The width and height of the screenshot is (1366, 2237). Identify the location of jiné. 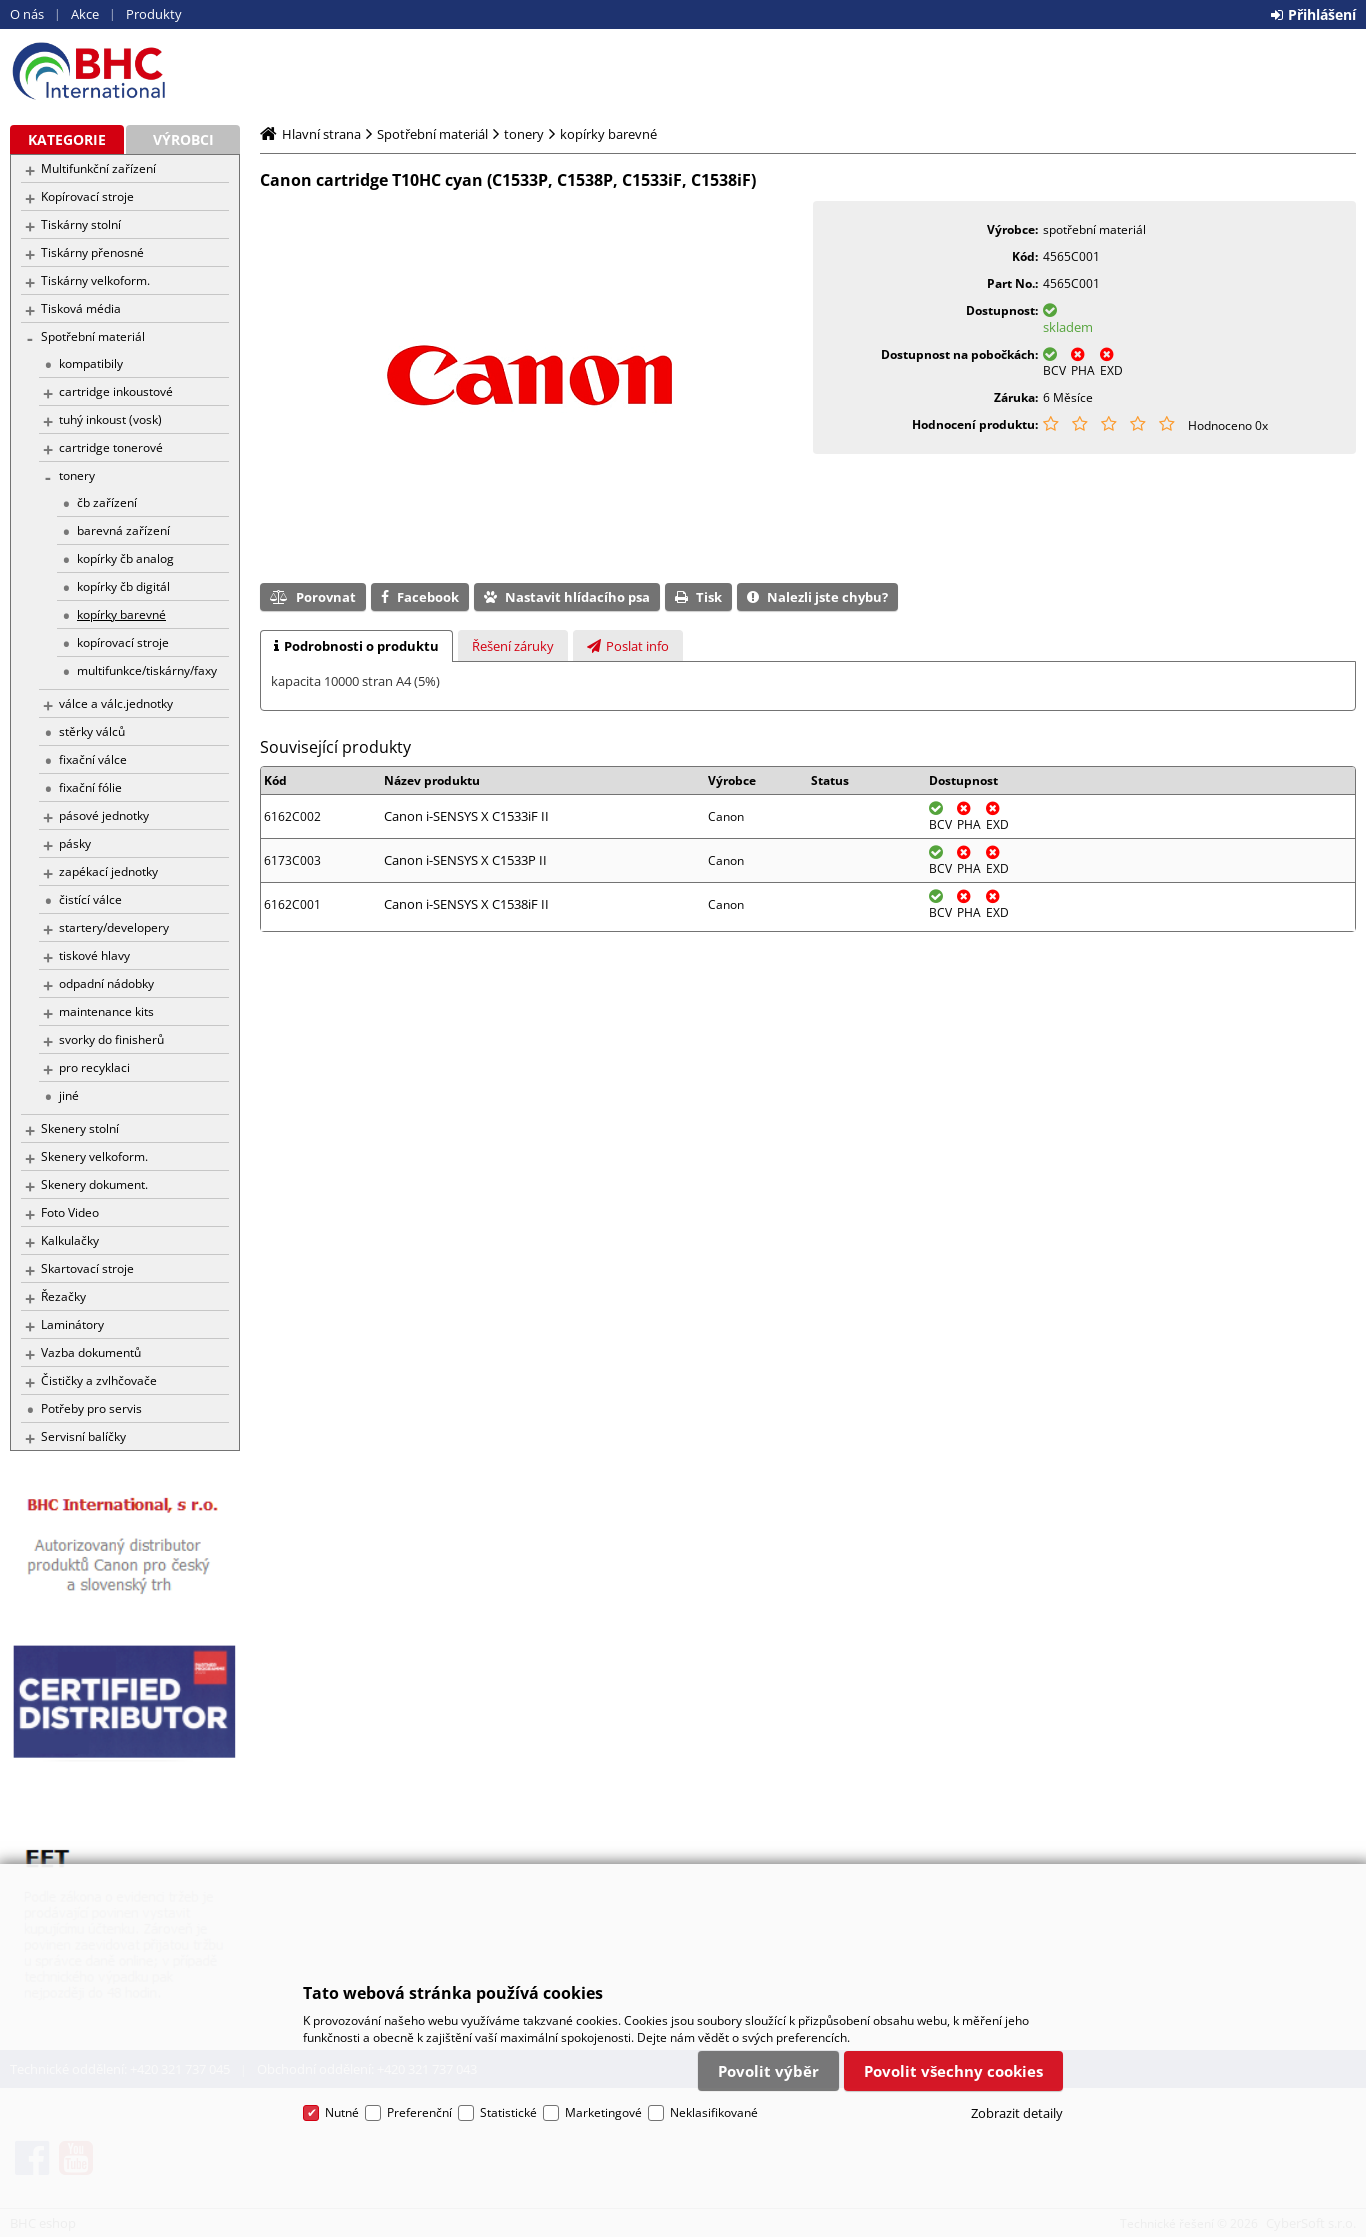
(69, 1095).